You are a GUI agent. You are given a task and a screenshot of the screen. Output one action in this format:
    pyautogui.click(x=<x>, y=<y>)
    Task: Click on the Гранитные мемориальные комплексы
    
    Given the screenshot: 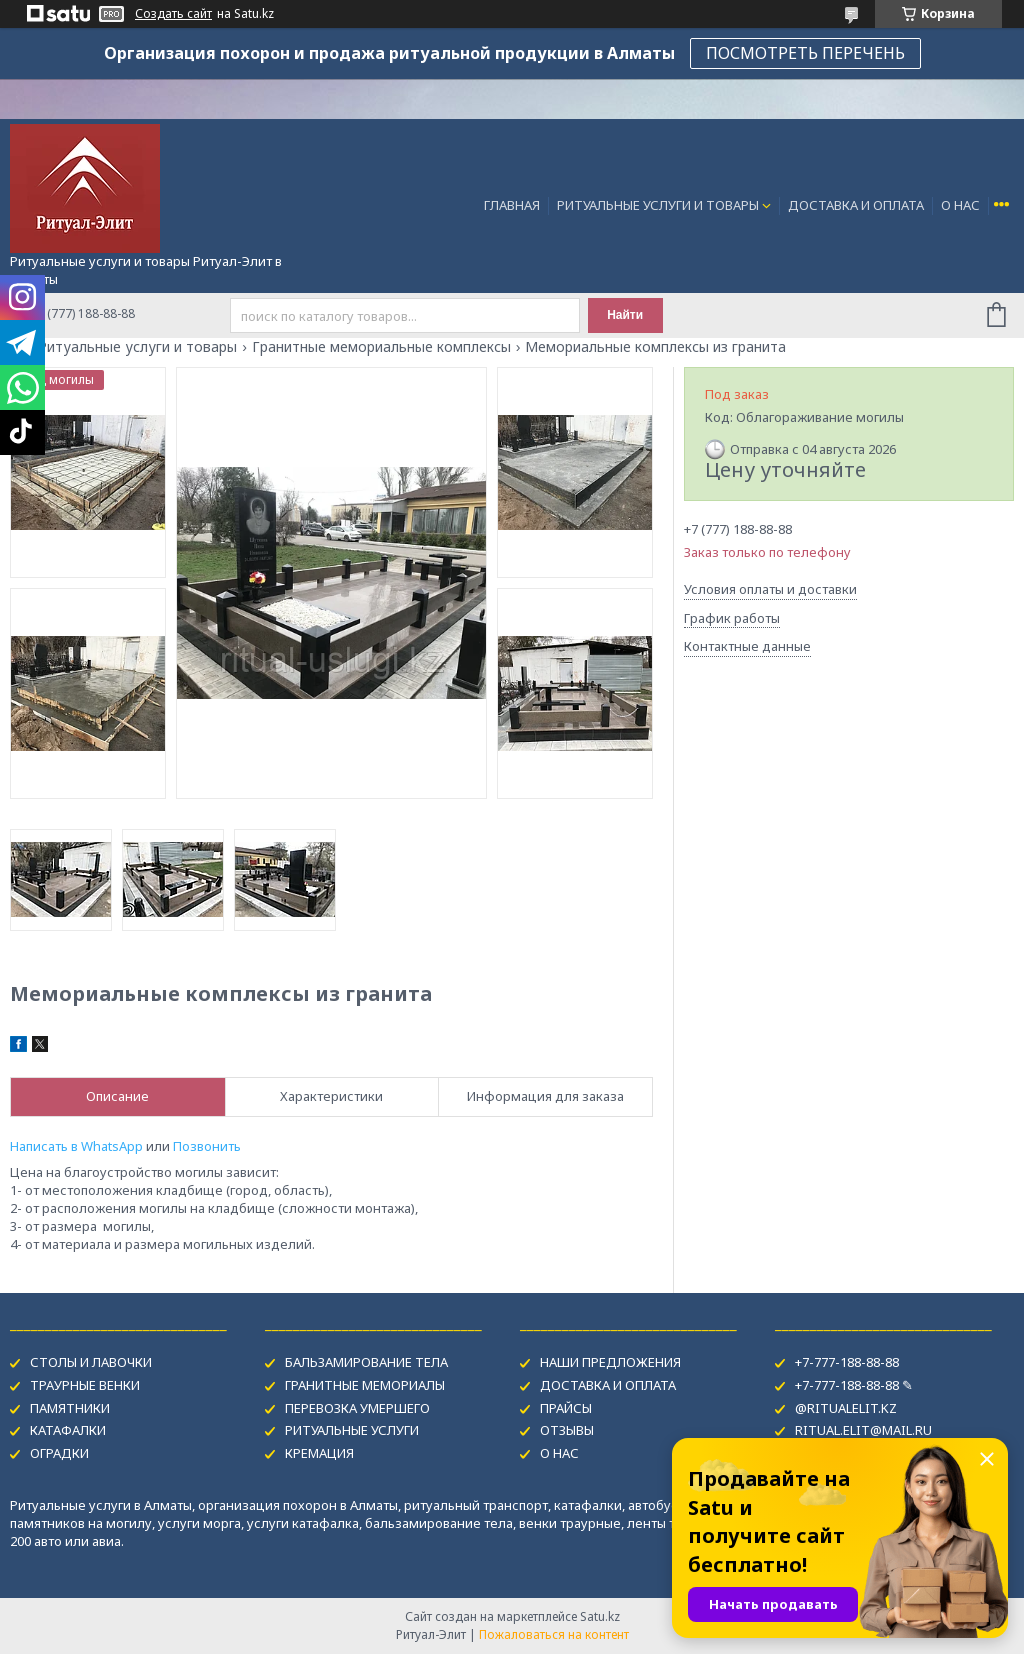 What is the action you would take?
    pyautogui.click(x=381, y=347)
    